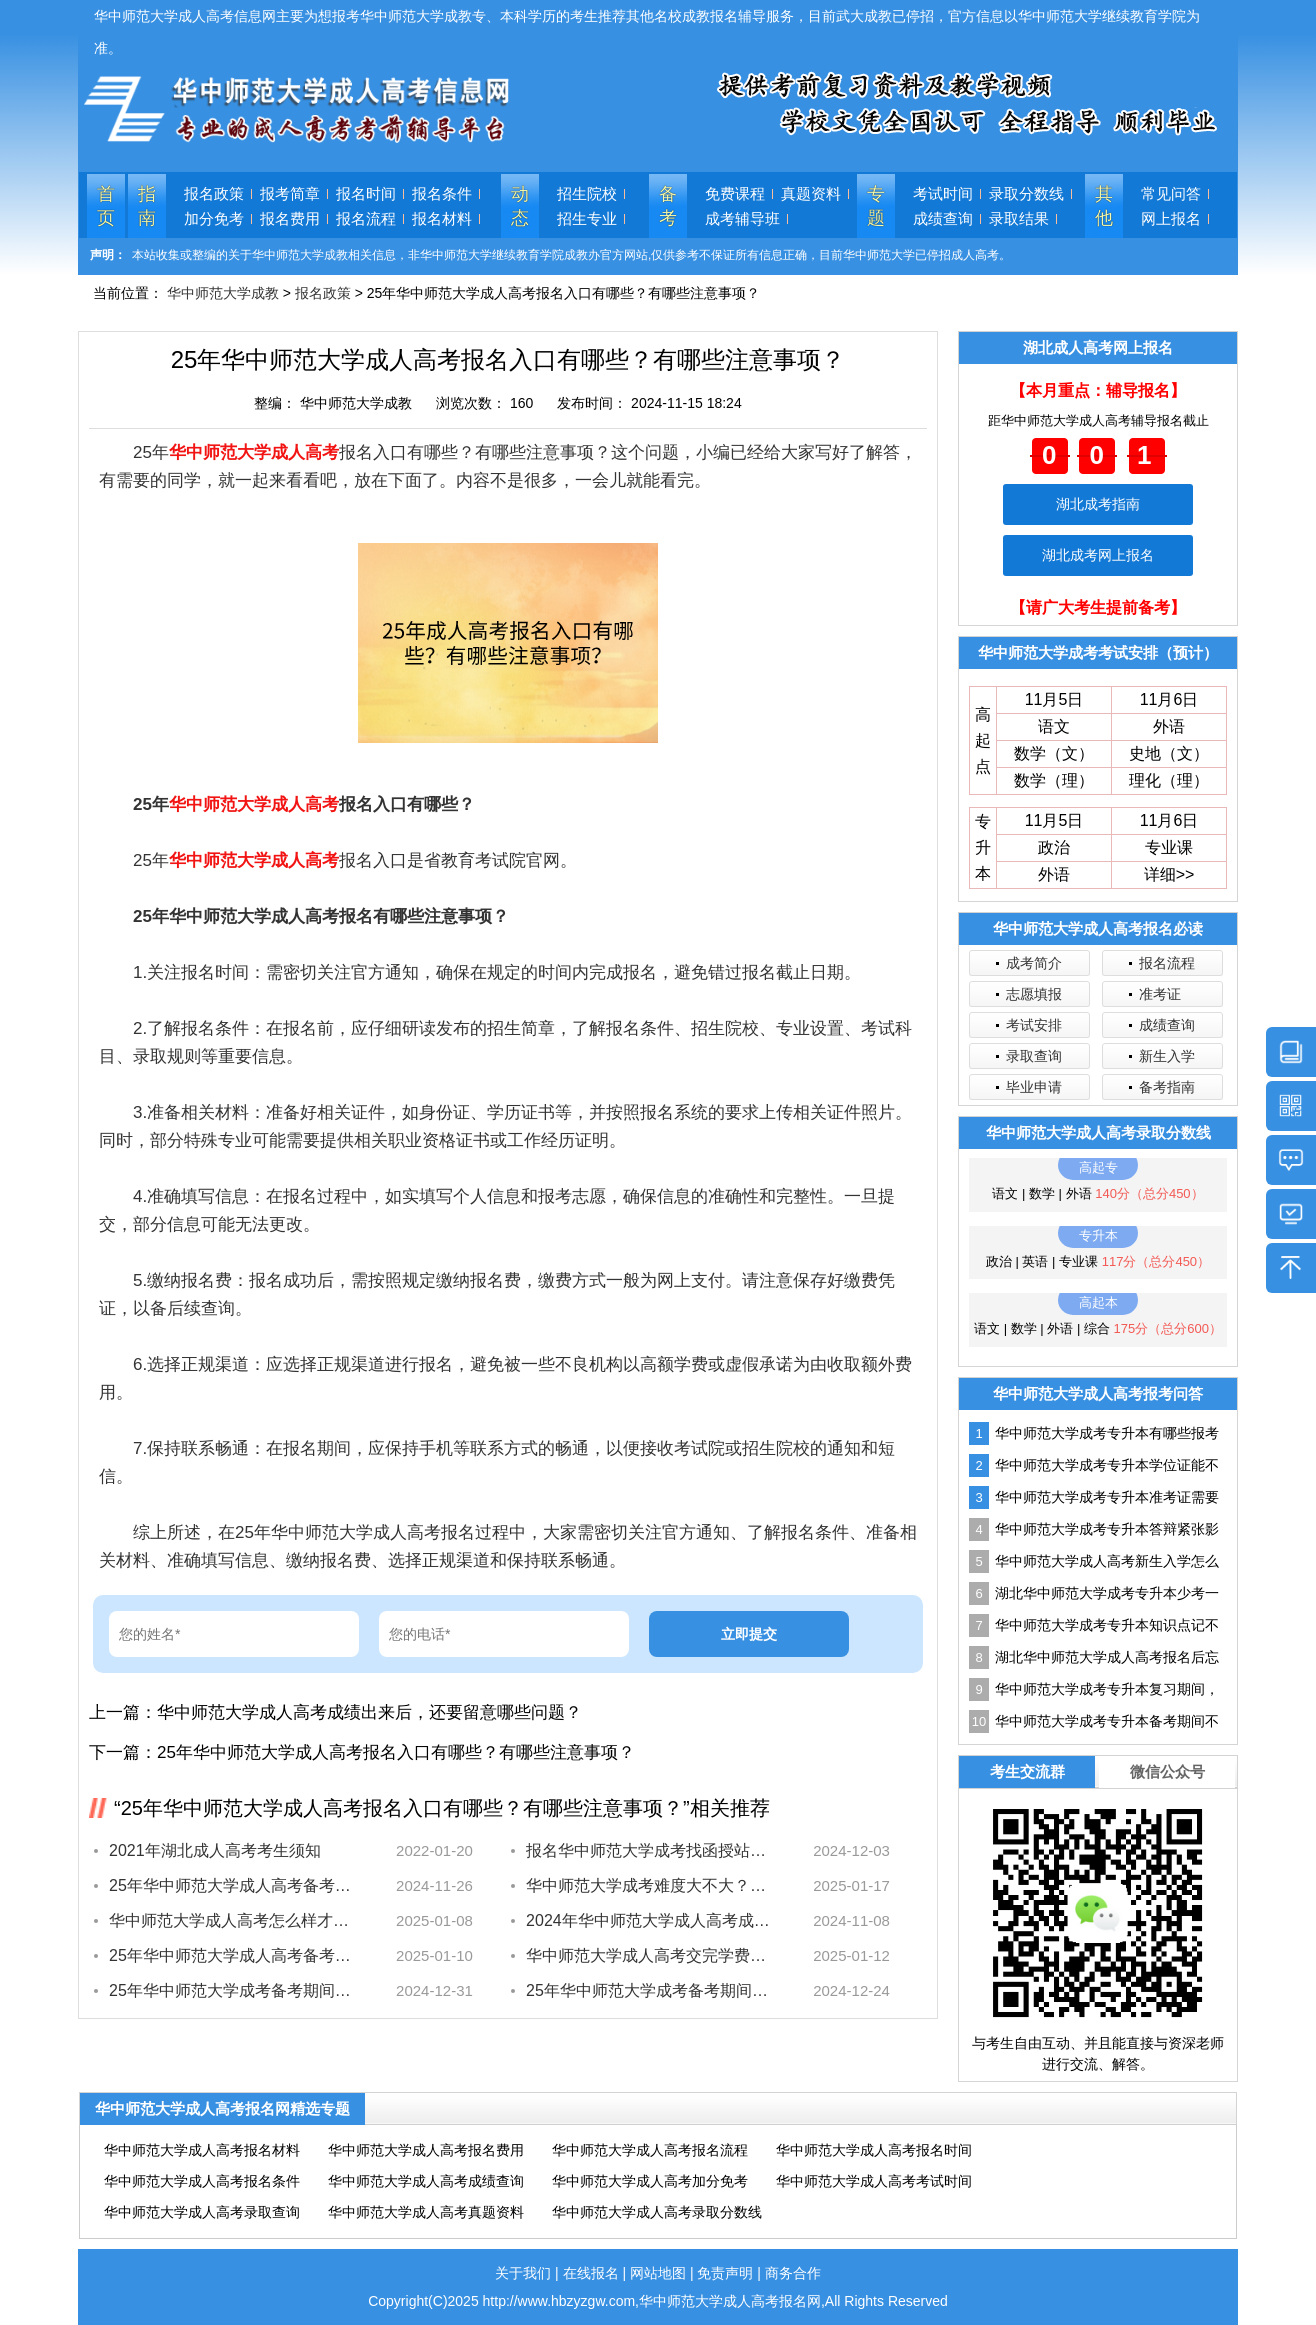  What do you see at coordinates (1034, 1025) in the screenshot?
I see `考试安排` at bounding box center [1034, 1025].